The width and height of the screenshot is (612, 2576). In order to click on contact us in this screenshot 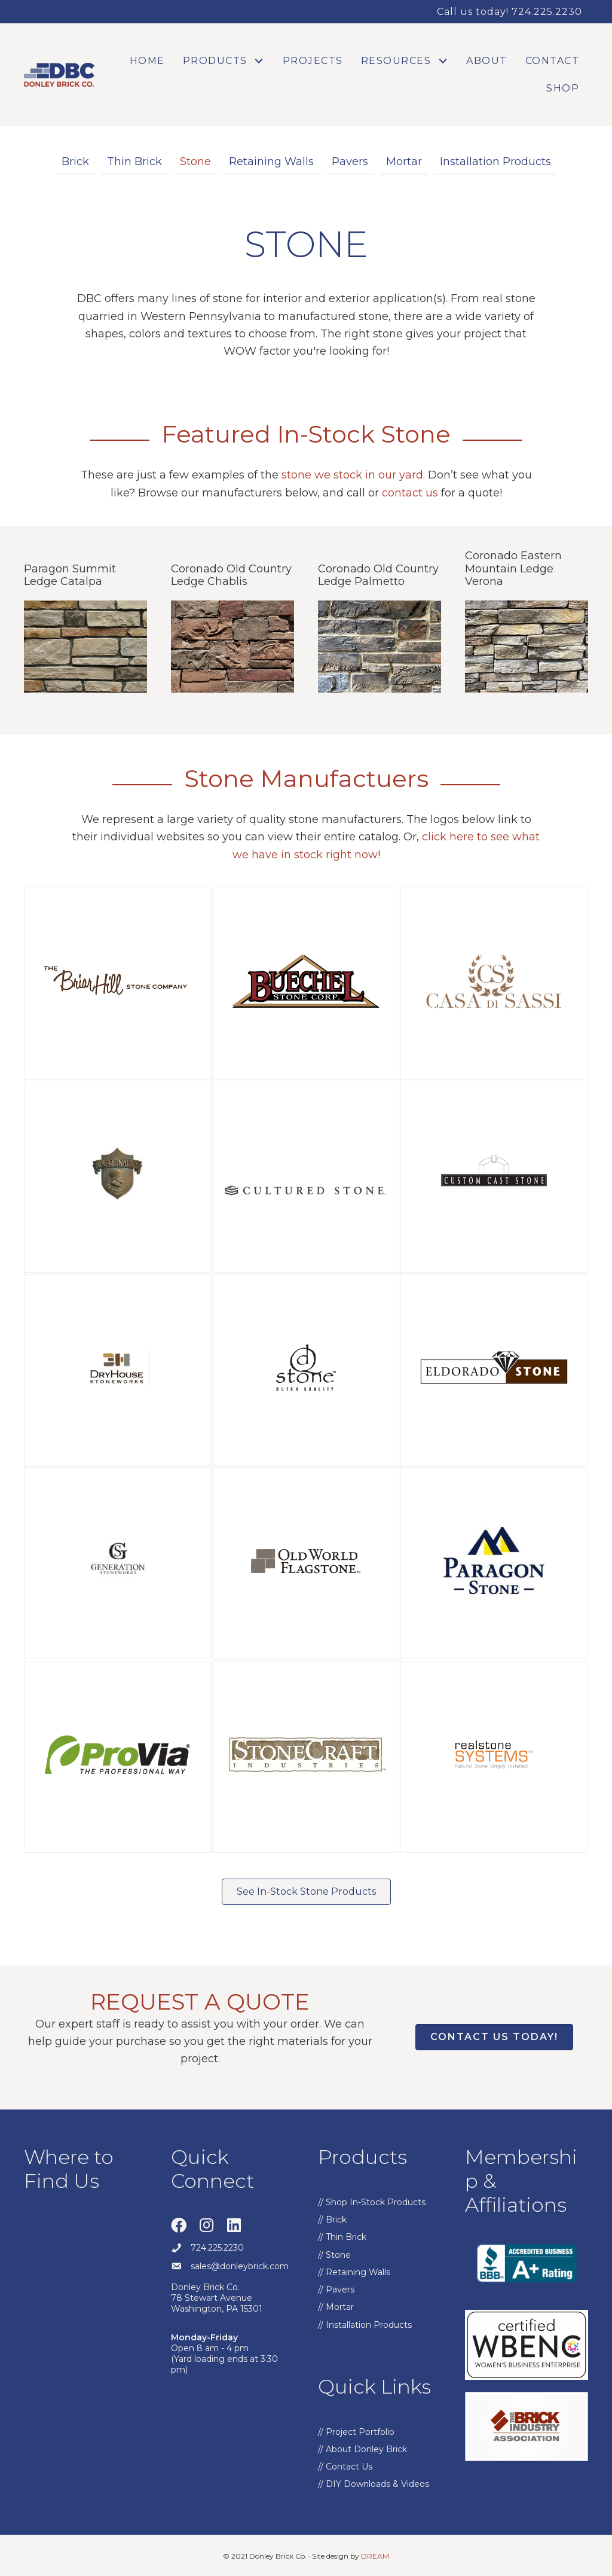, I will do `click(410, 492)`.